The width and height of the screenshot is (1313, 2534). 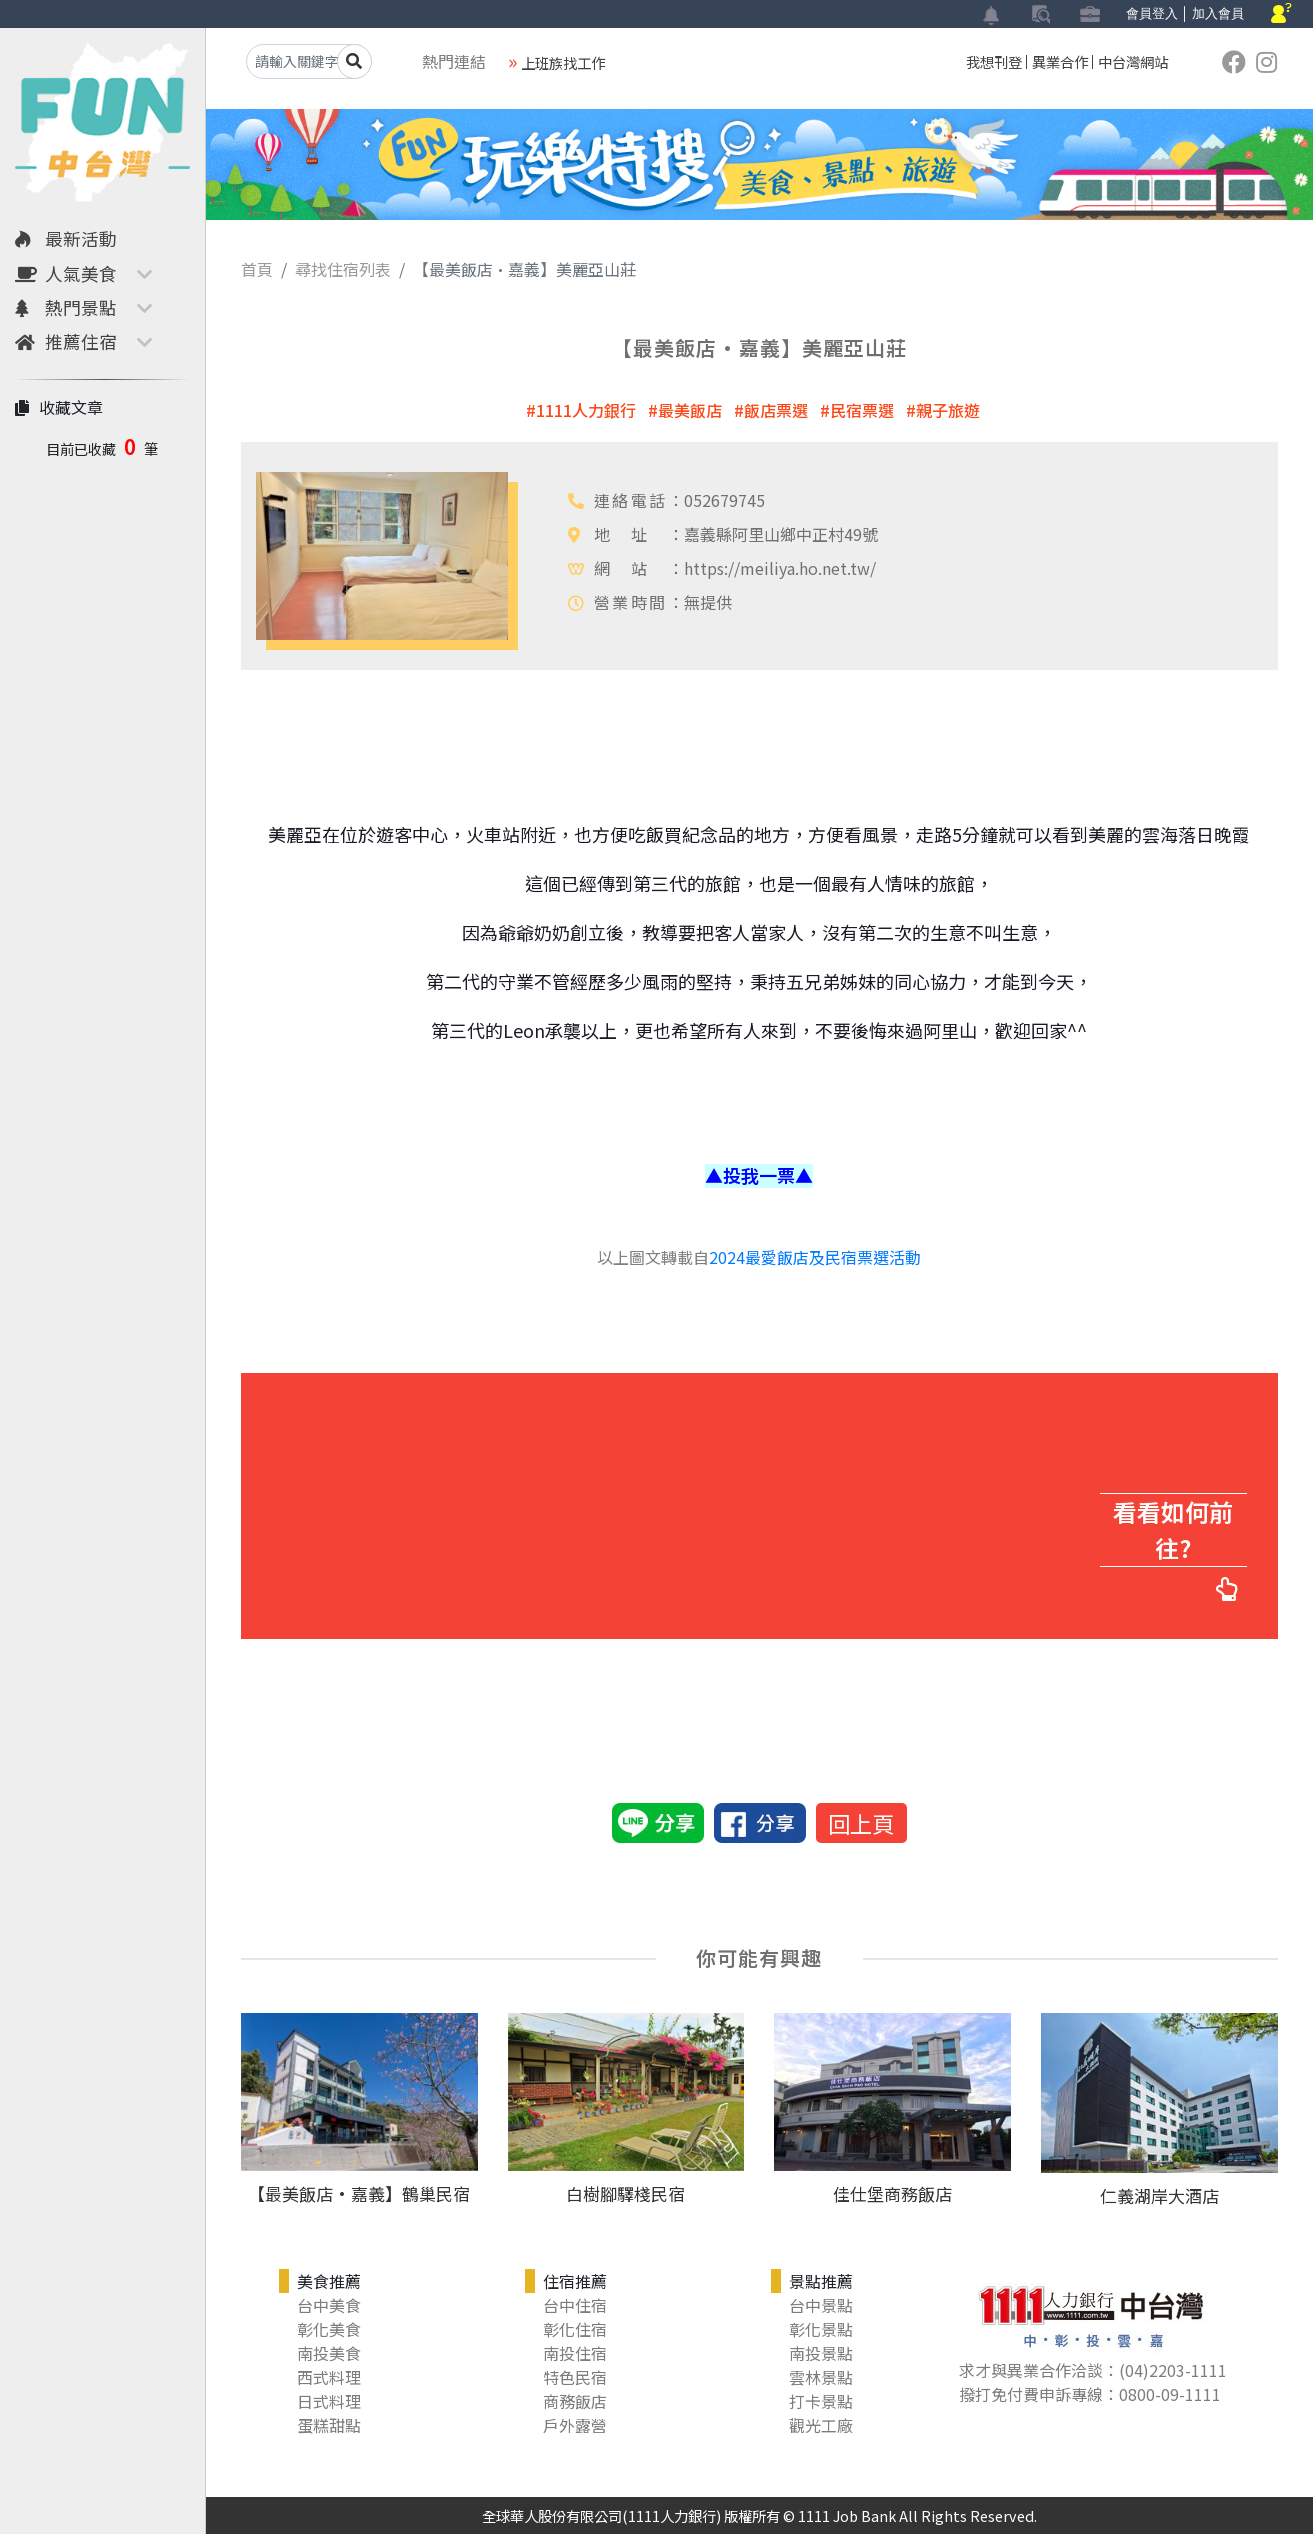 What do you see at coordinates (821, 2377) in the screenshot?
I see `雲林景點` at bounding box center [821, 2377].